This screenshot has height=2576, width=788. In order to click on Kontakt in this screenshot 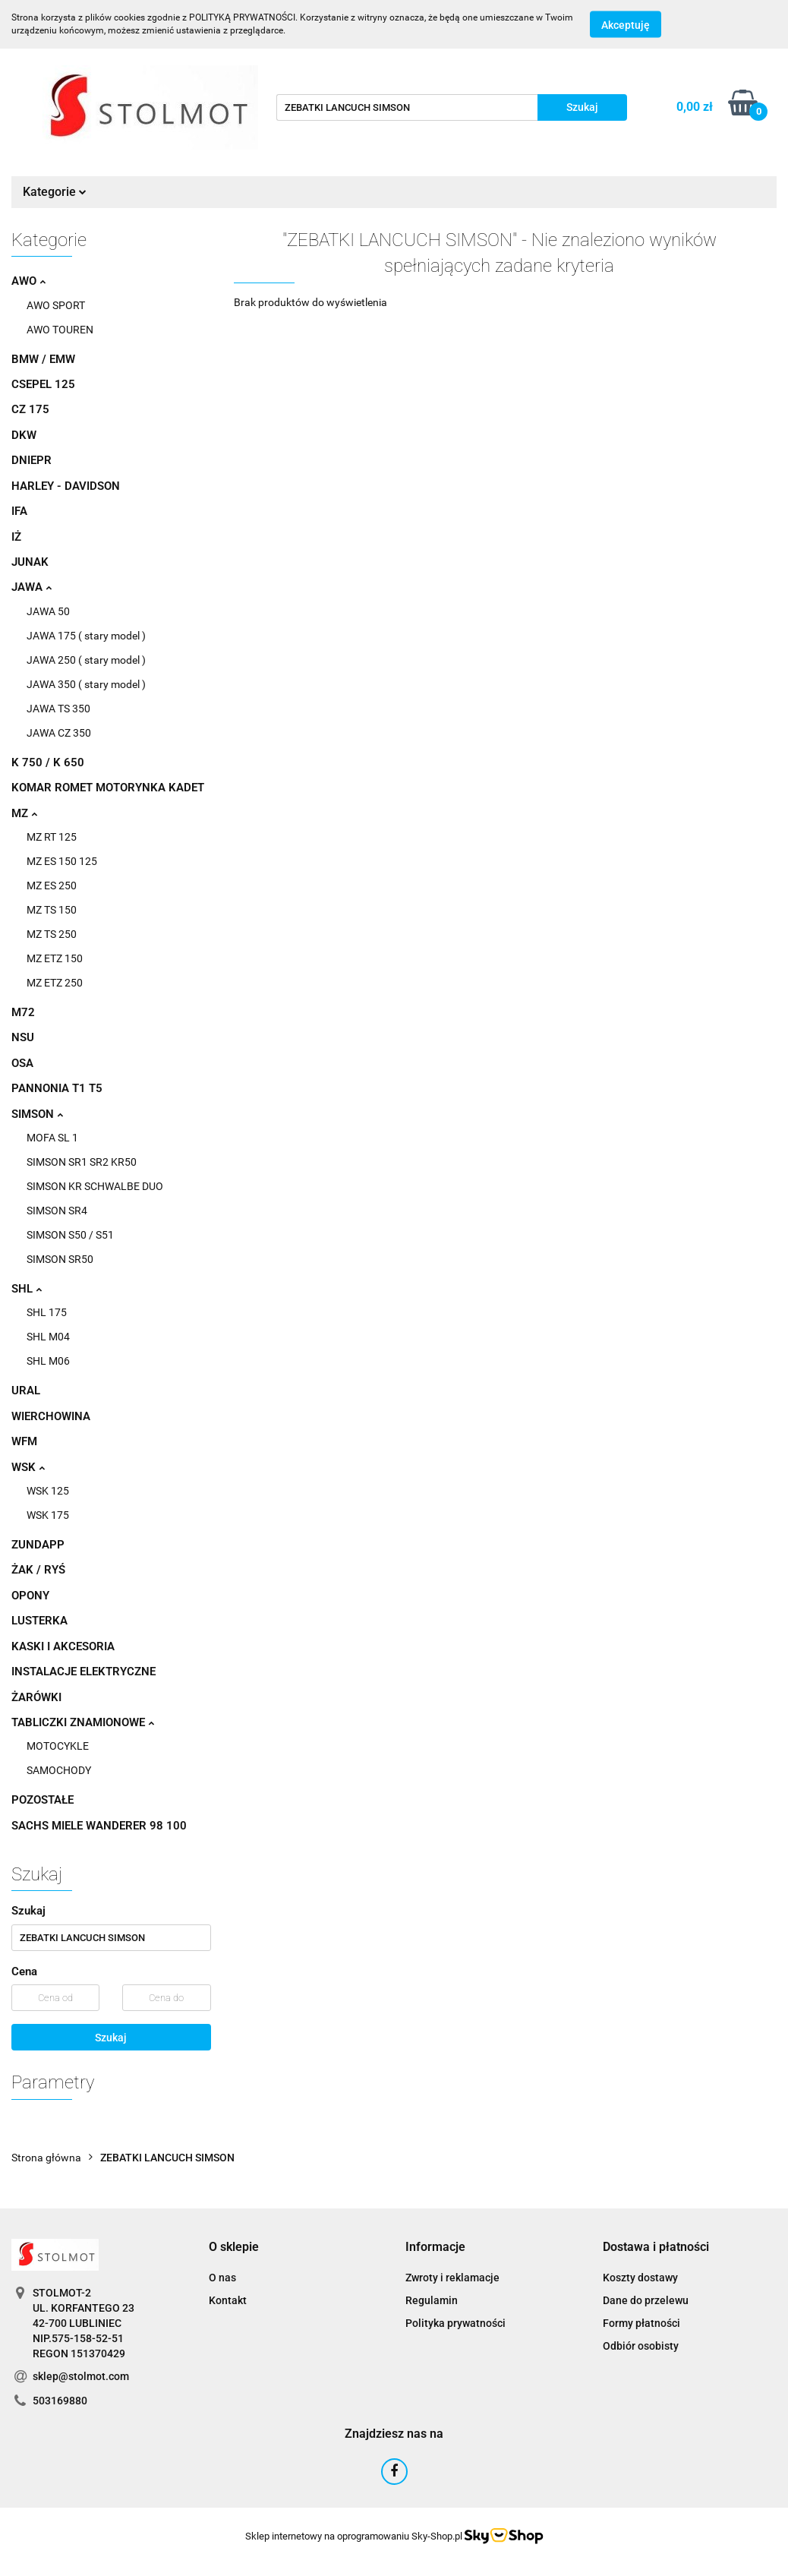, I will do `click(228, 2300)`.